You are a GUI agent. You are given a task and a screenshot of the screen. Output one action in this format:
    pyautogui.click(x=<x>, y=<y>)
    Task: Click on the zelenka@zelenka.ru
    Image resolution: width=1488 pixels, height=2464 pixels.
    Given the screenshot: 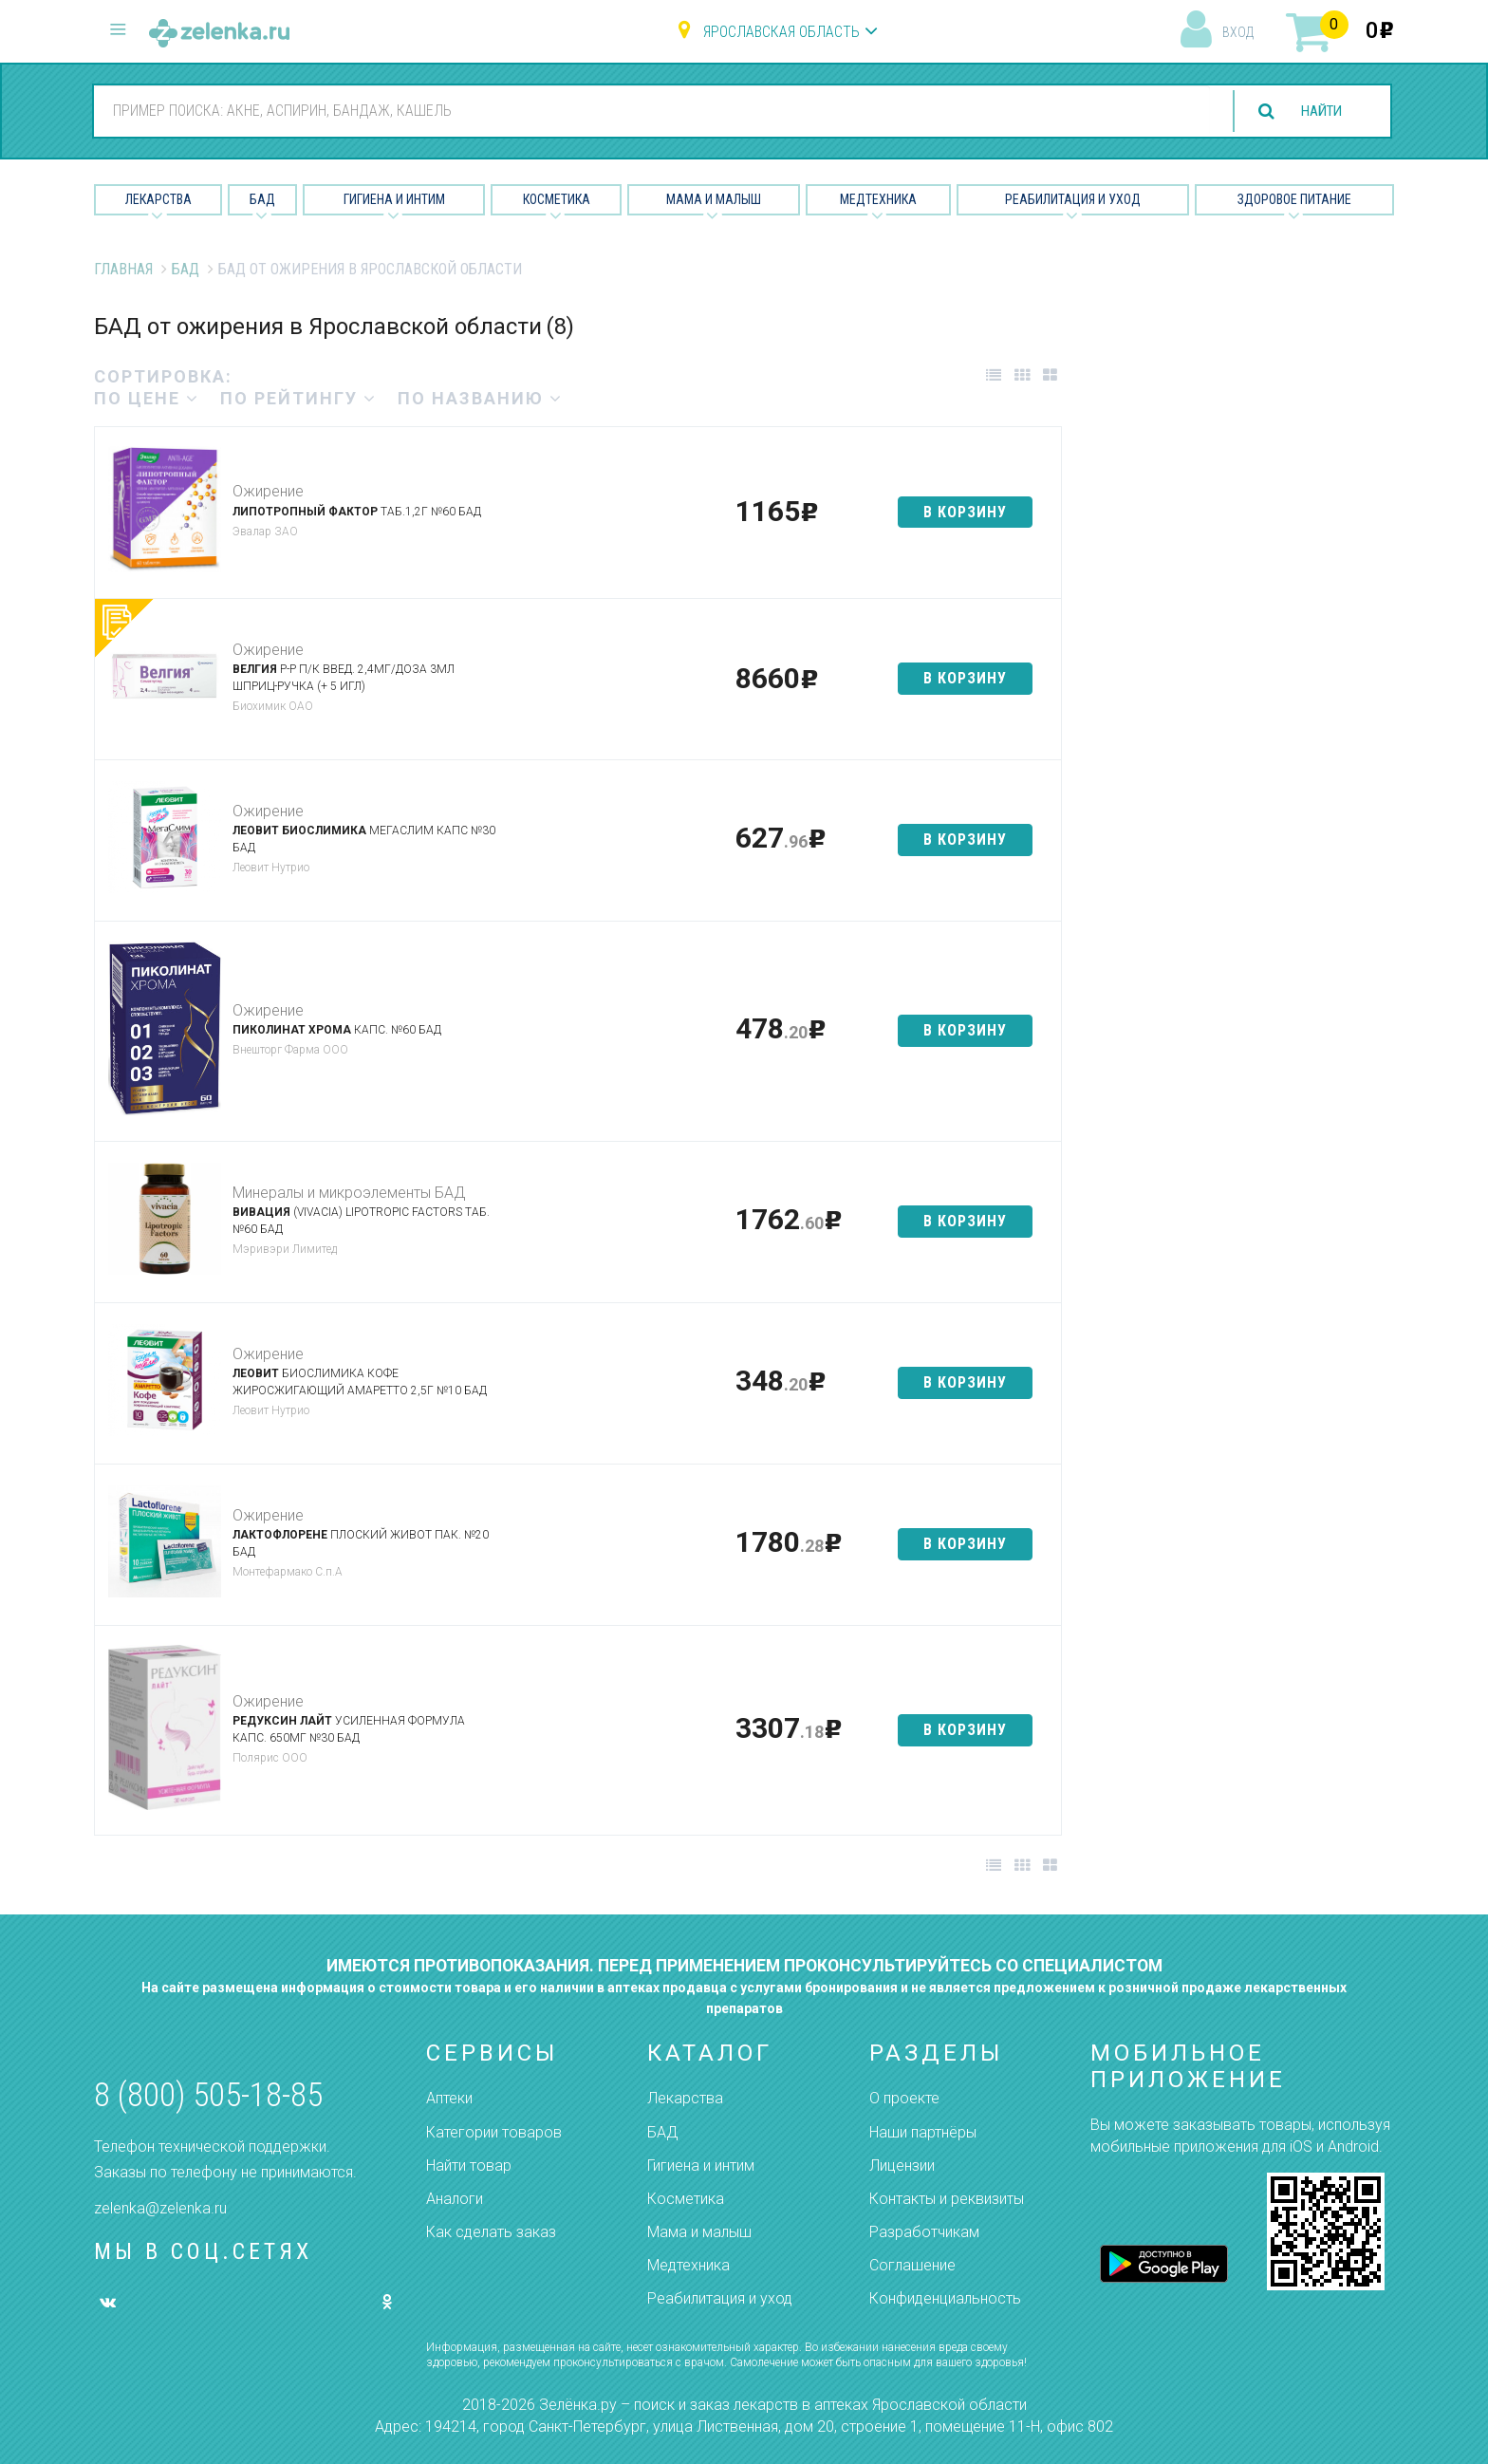 What is the action you would take?
    pyautogui.click(x=160, y=2208)
    